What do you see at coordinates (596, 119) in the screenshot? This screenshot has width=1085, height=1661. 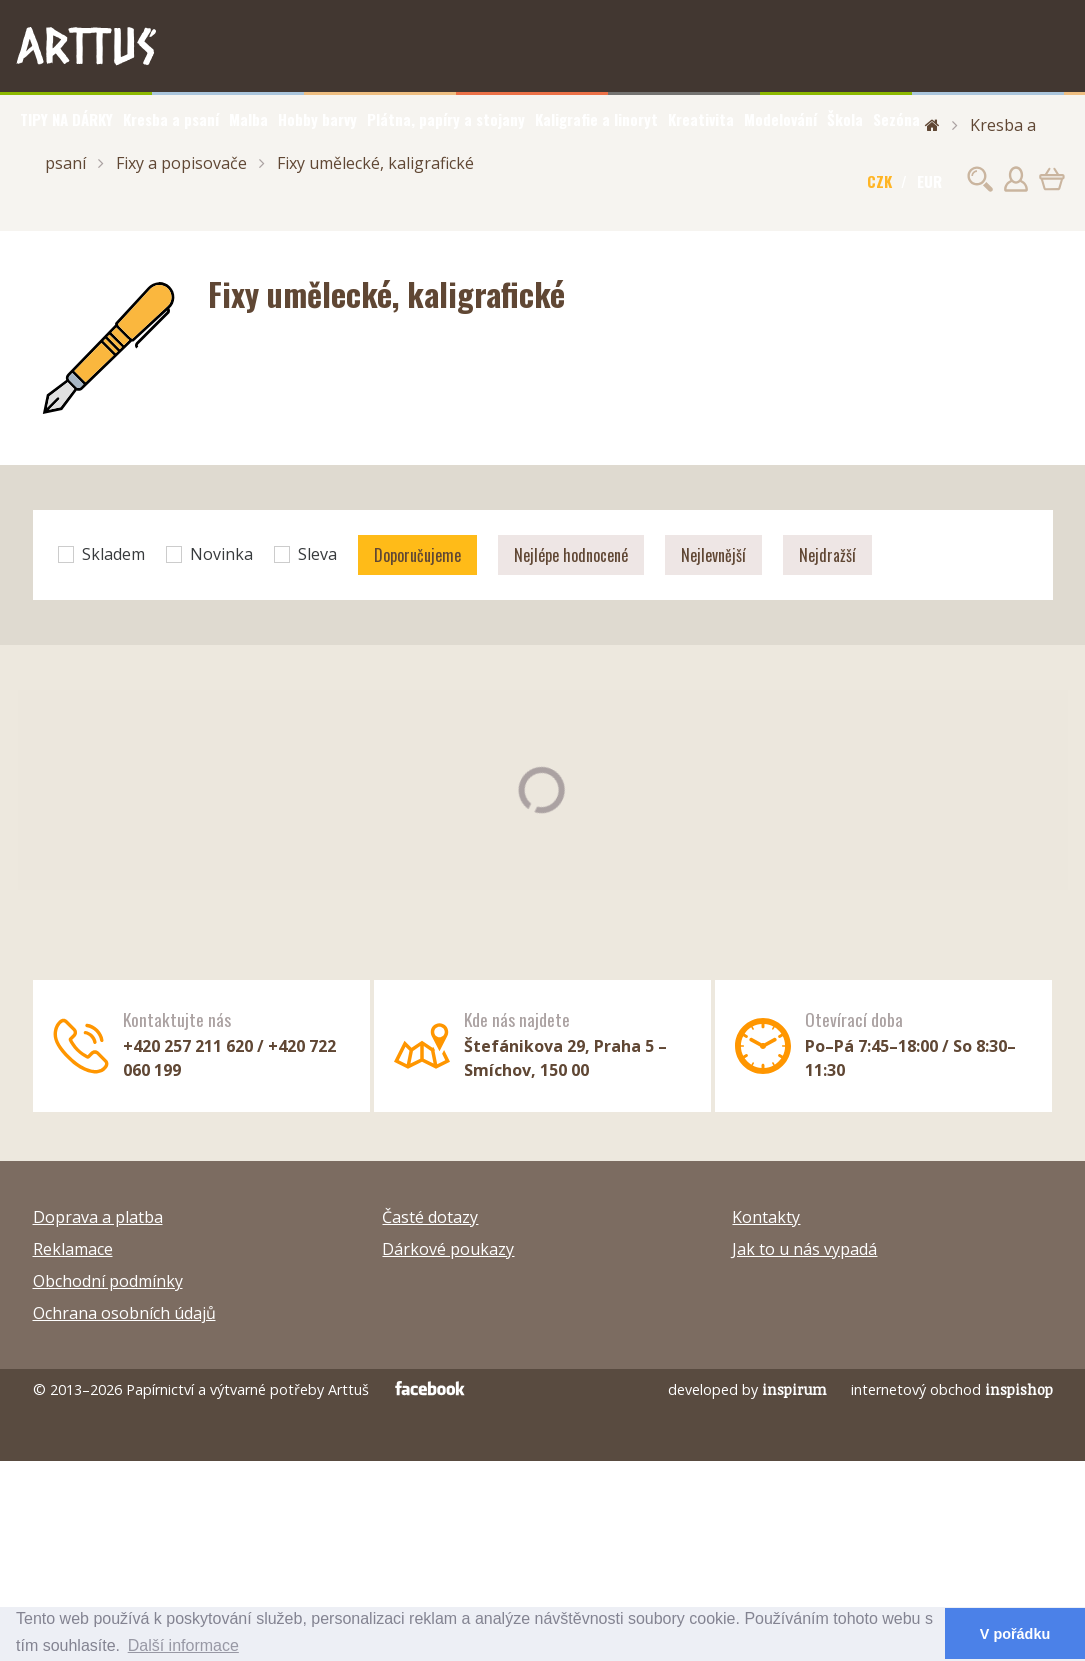 I see `Kaligrafie a linoryt` at bounding box center [596, 119].